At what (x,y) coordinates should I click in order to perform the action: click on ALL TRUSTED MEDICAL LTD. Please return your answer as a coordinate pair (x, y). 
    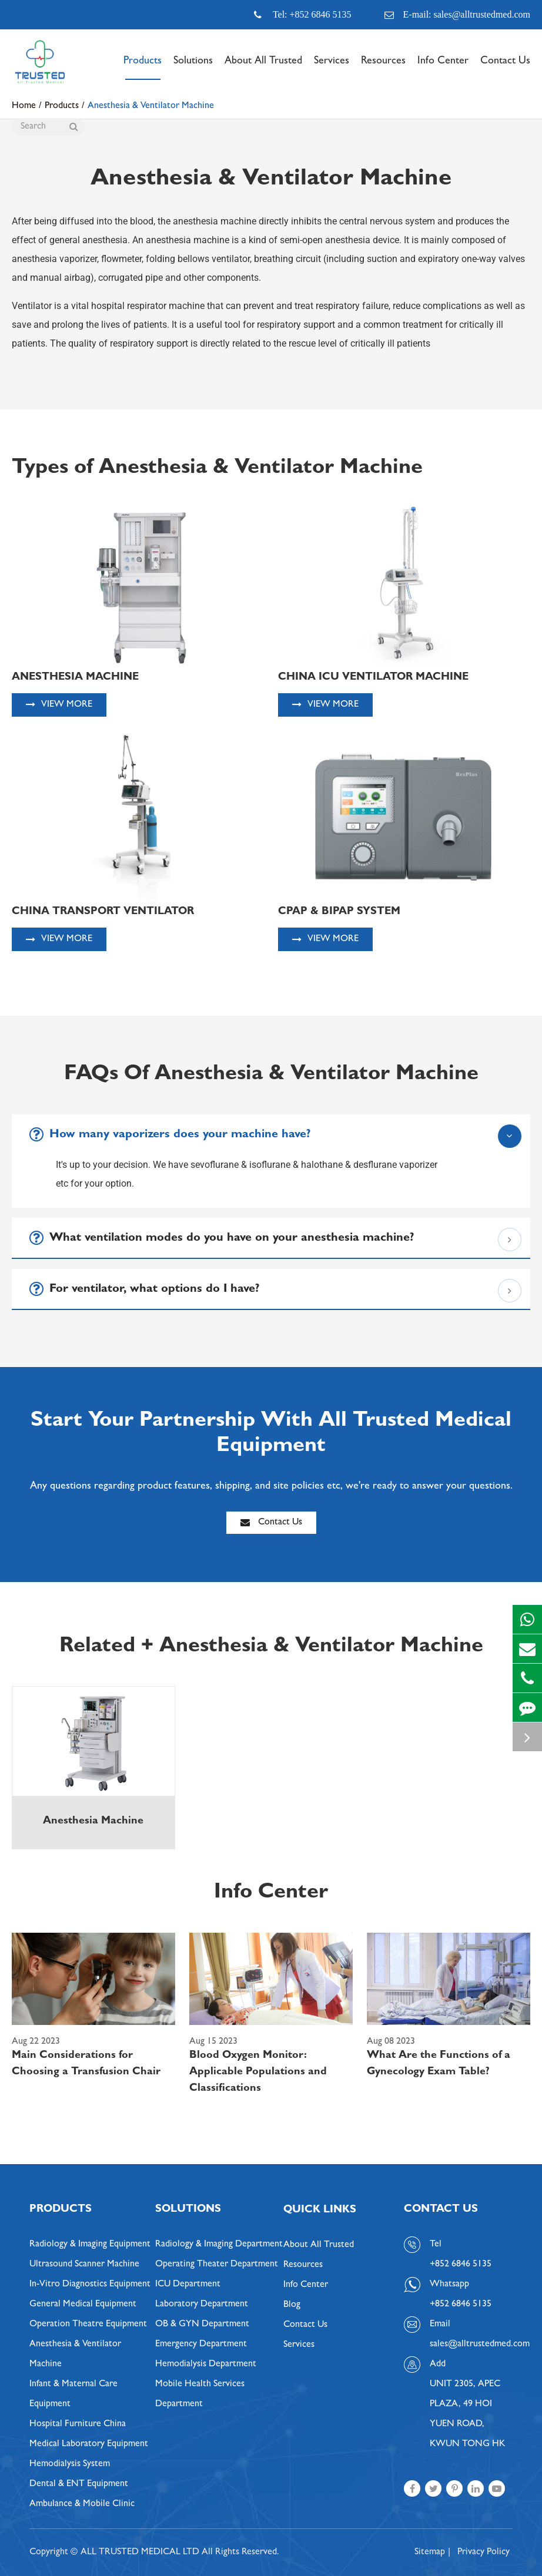
    Looking at the image, I should click on (140, 2552).